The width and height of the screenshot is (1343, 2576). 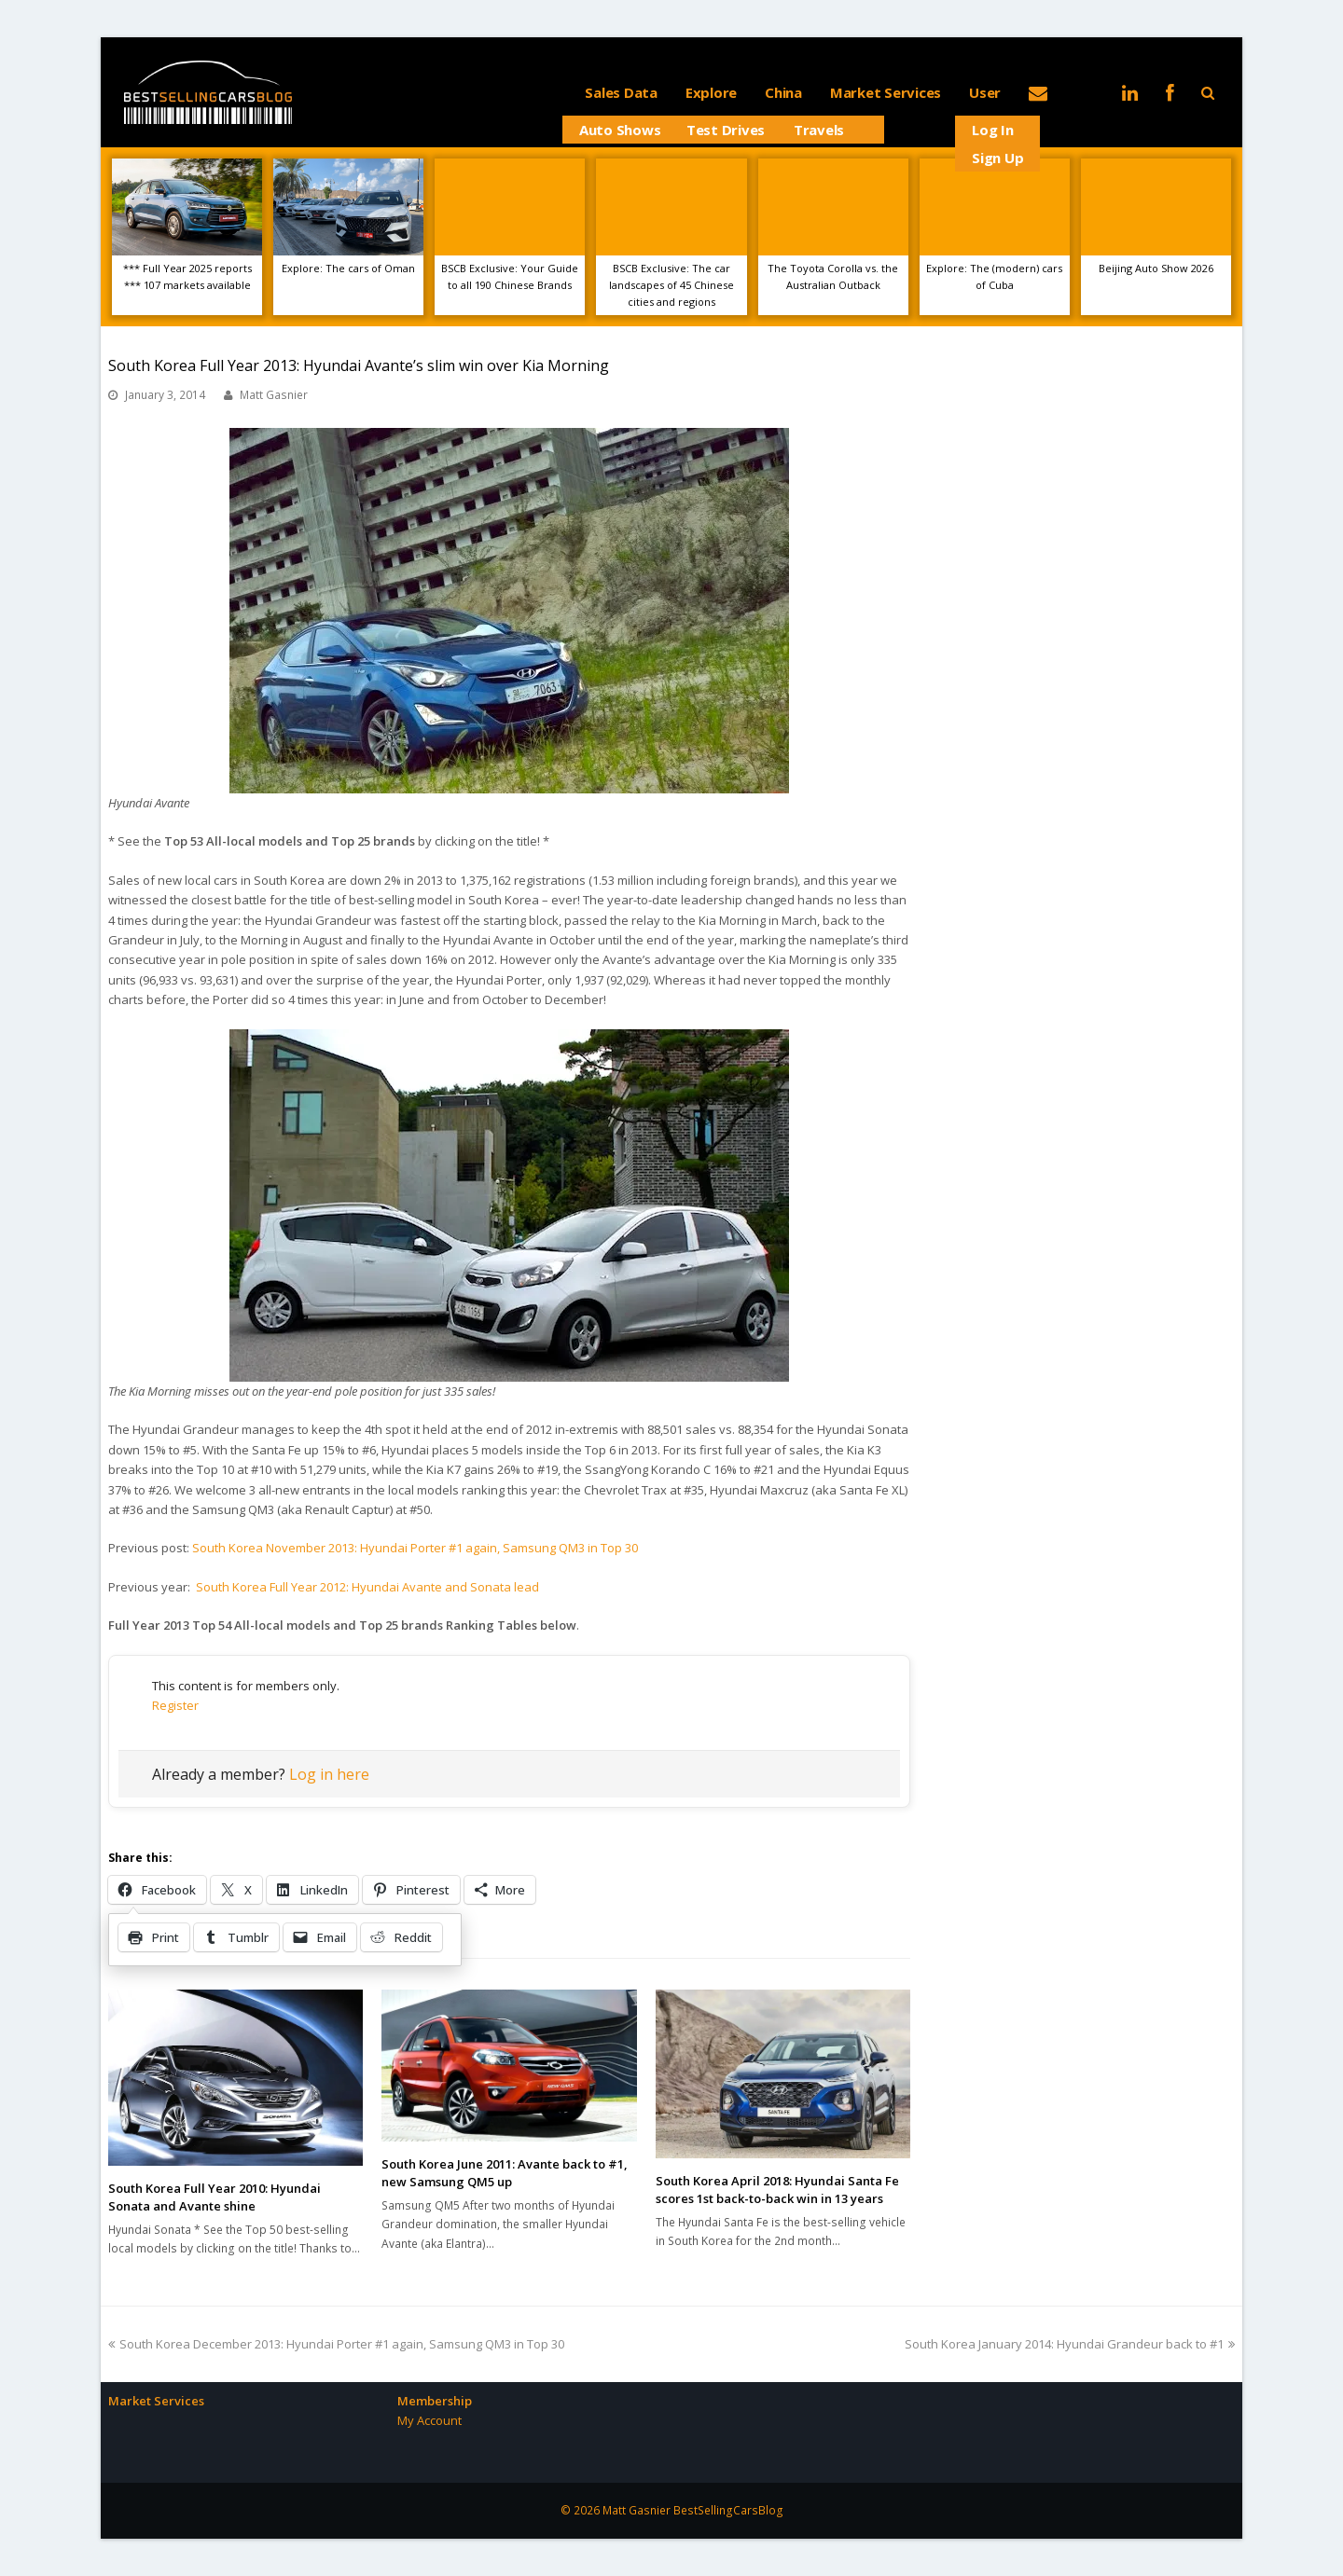 I want to click on South Korea November 2013: Hyundai Porter #1 again, Samsung QM3 in Top 30, so click(x=415, y=1547).